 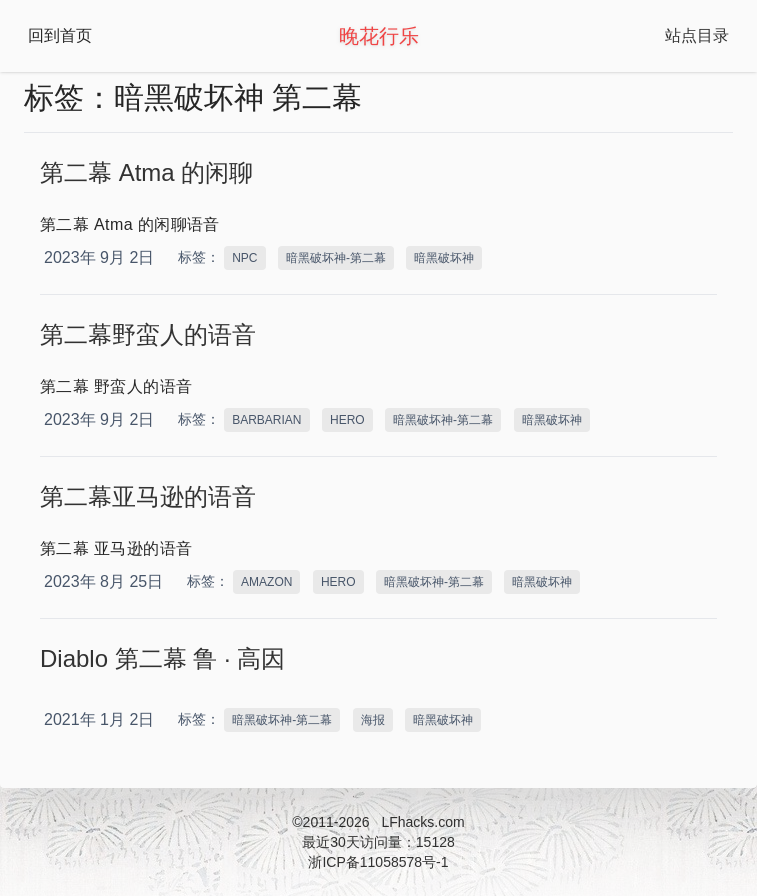 What do you see at coordinates (697, 35) in the screenshot?
I see `站点目录 [Open Navbar]` at bounding box center [697, 35].